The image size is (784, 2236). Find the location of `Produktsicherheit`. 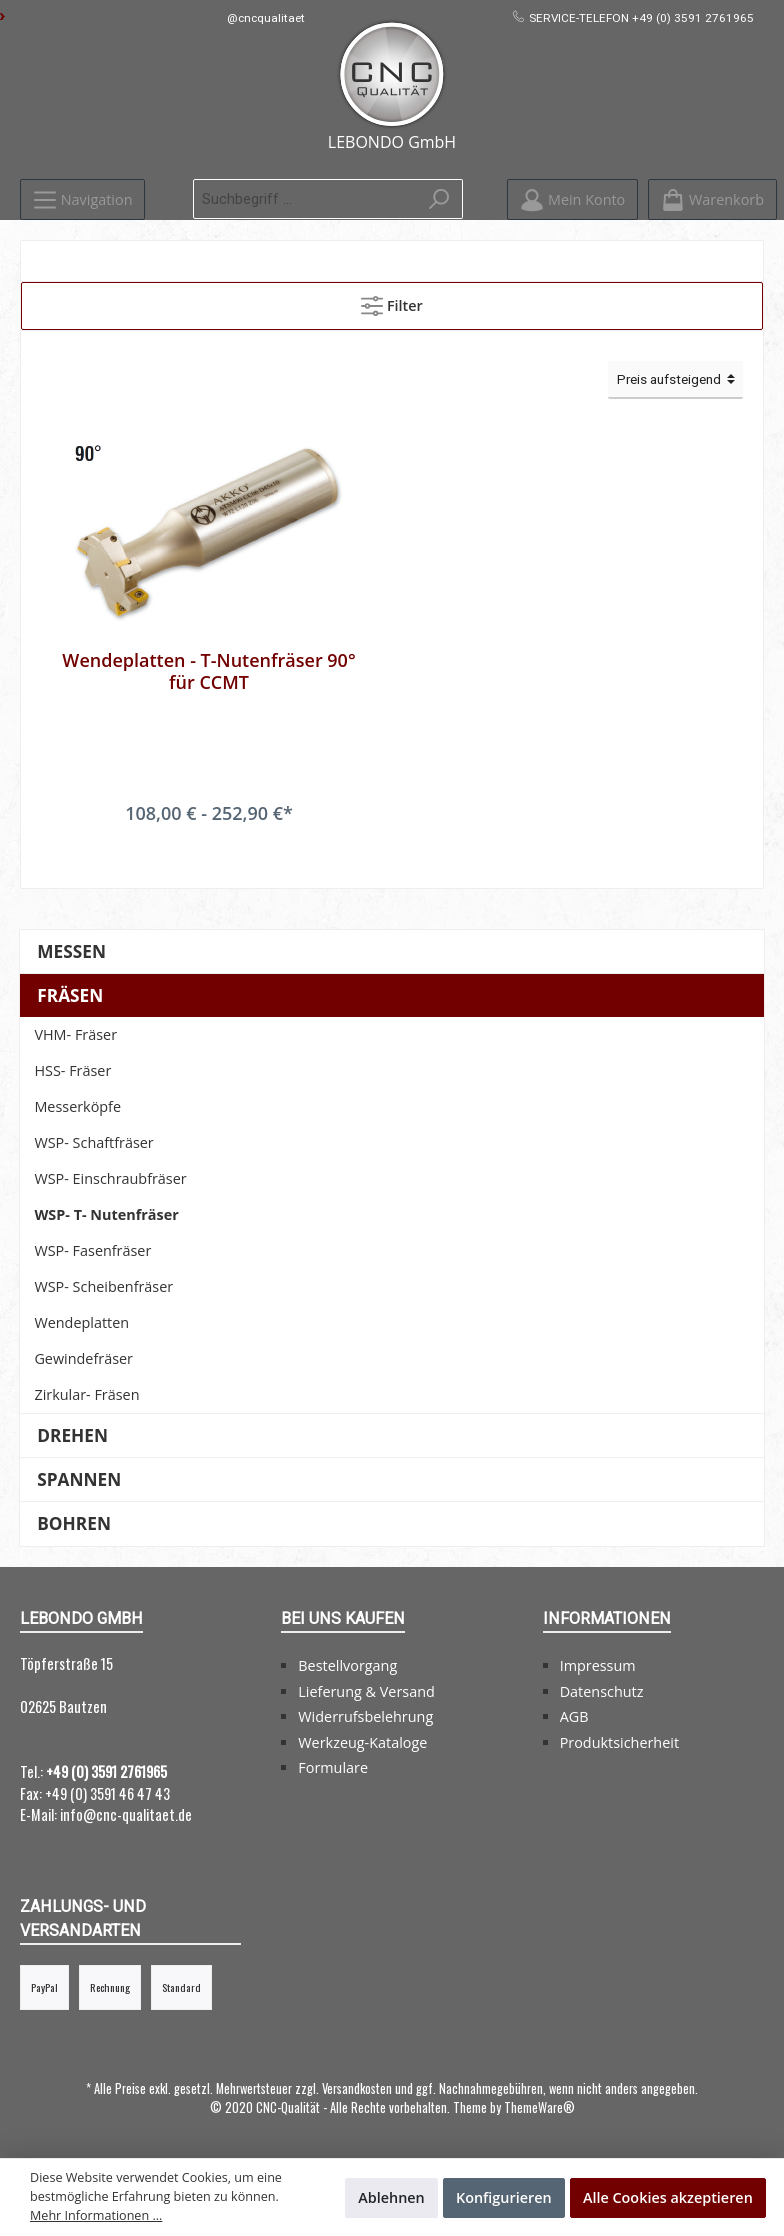

Produktsicherheit is located at coordinates (619, 1742).